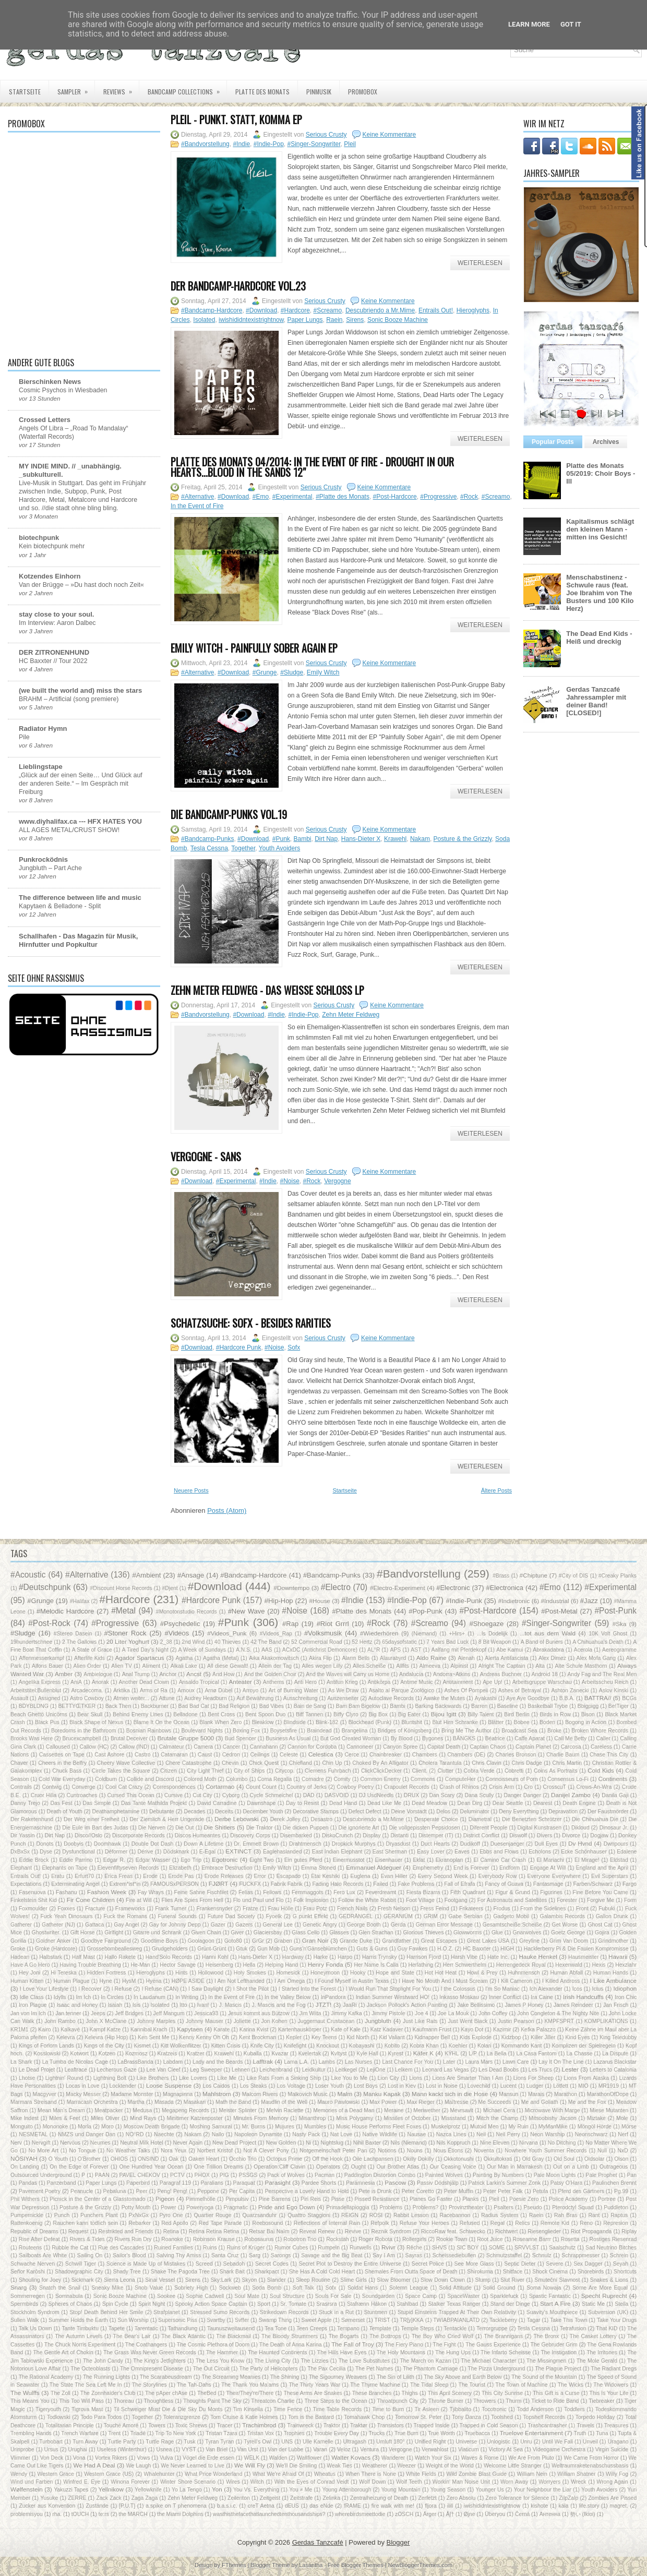 This screenshot has width=647, height=2576. What do you see at coordinates (181, 1973) in the screenshot?
I see `Hints` at bounding box center [181, 1973].